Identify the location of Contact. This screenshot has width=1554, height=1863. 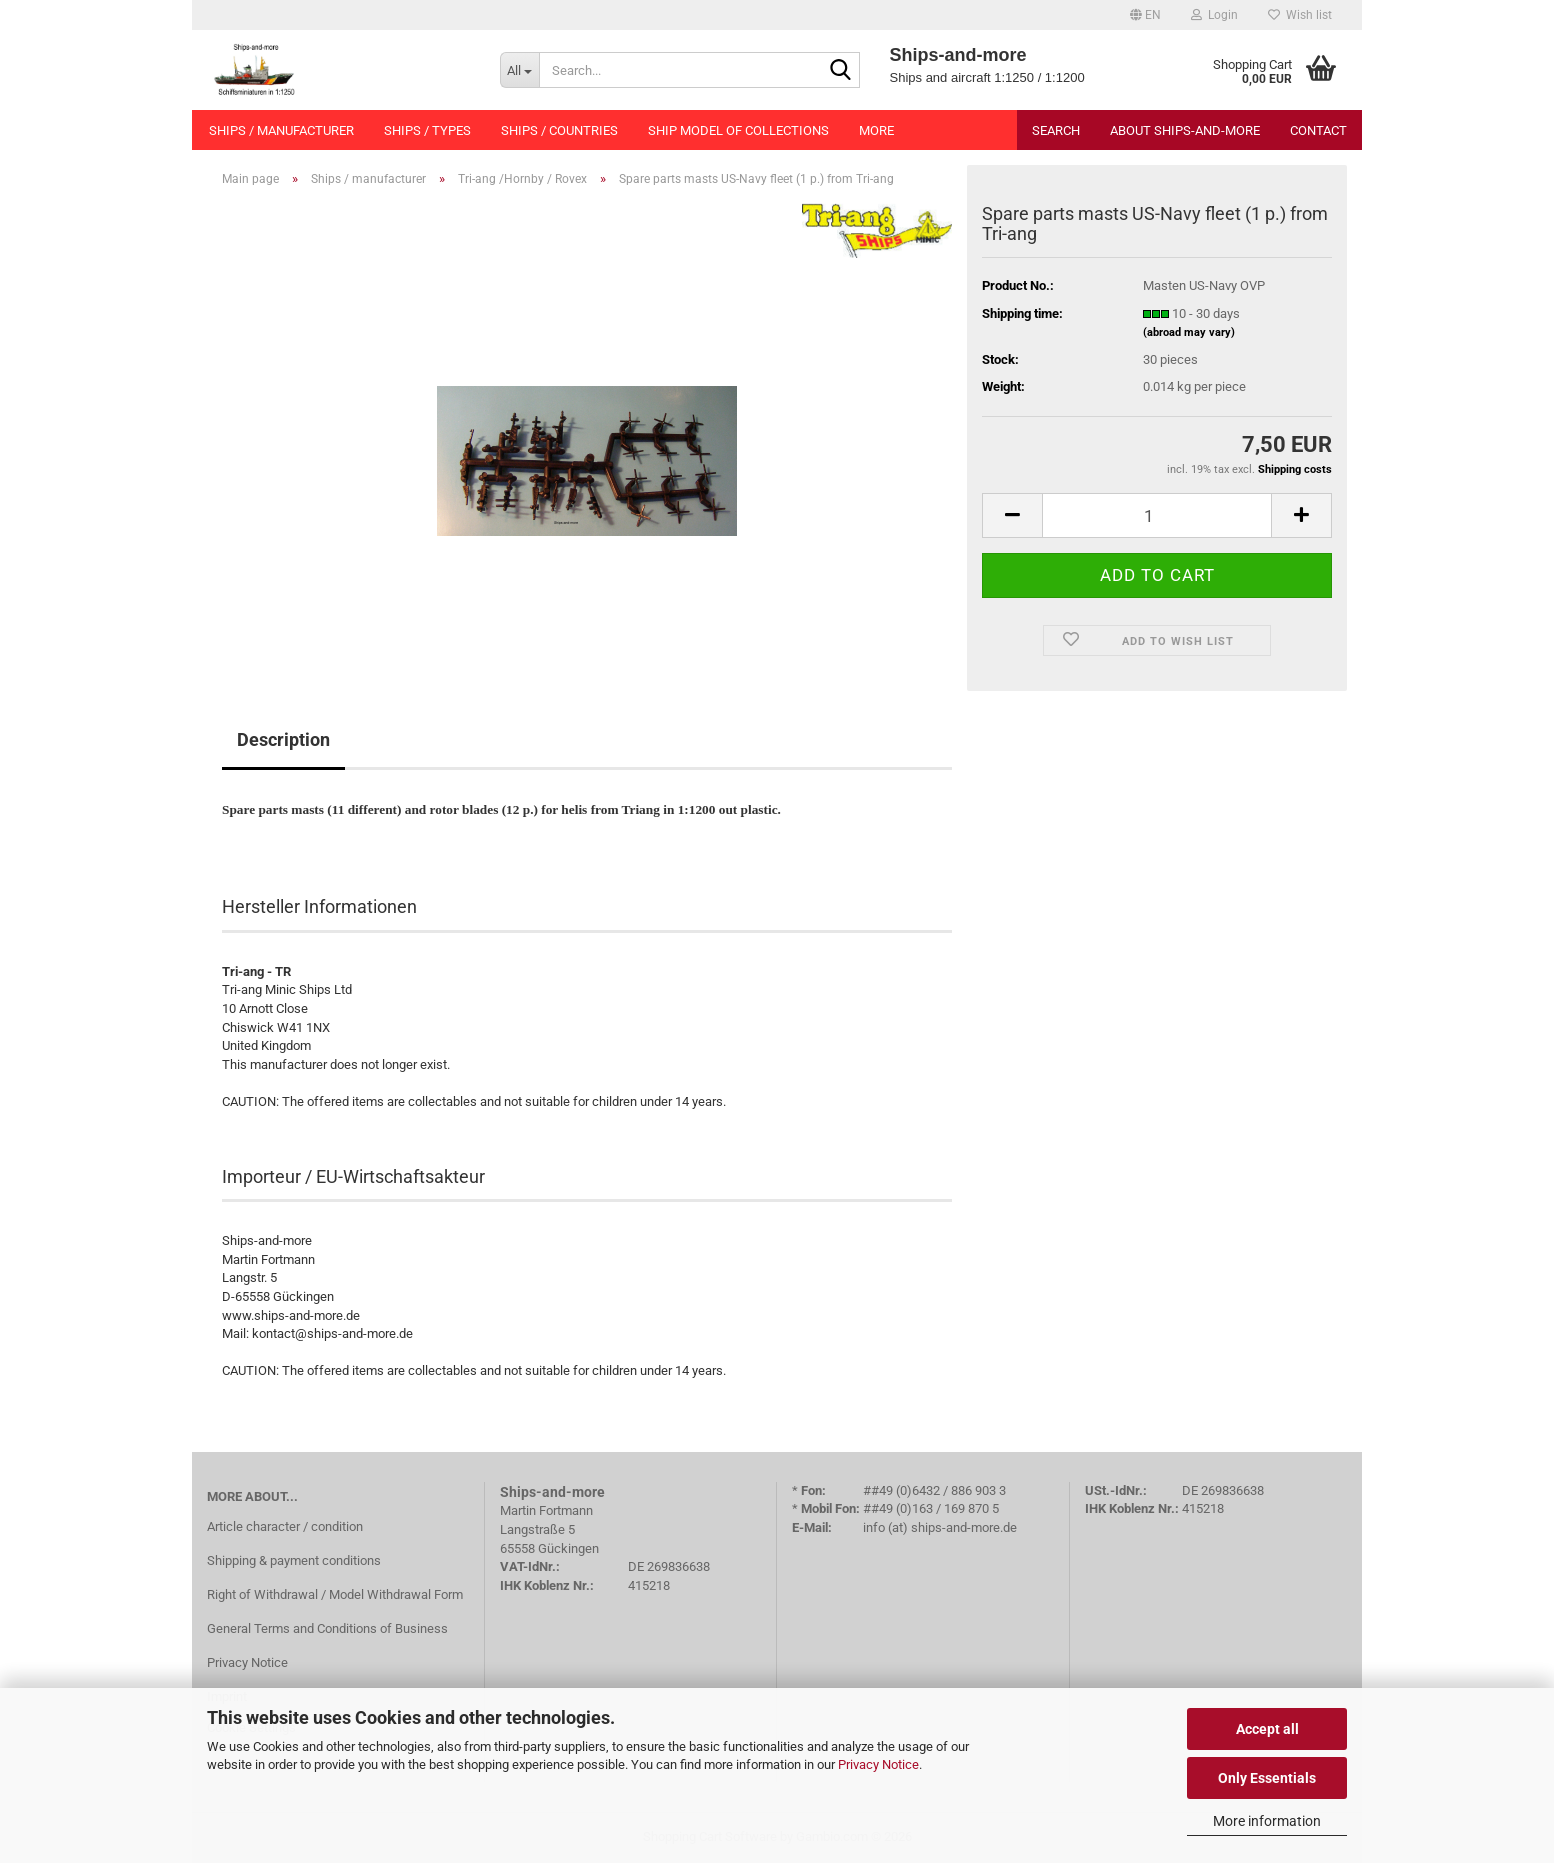
(1318, 130).